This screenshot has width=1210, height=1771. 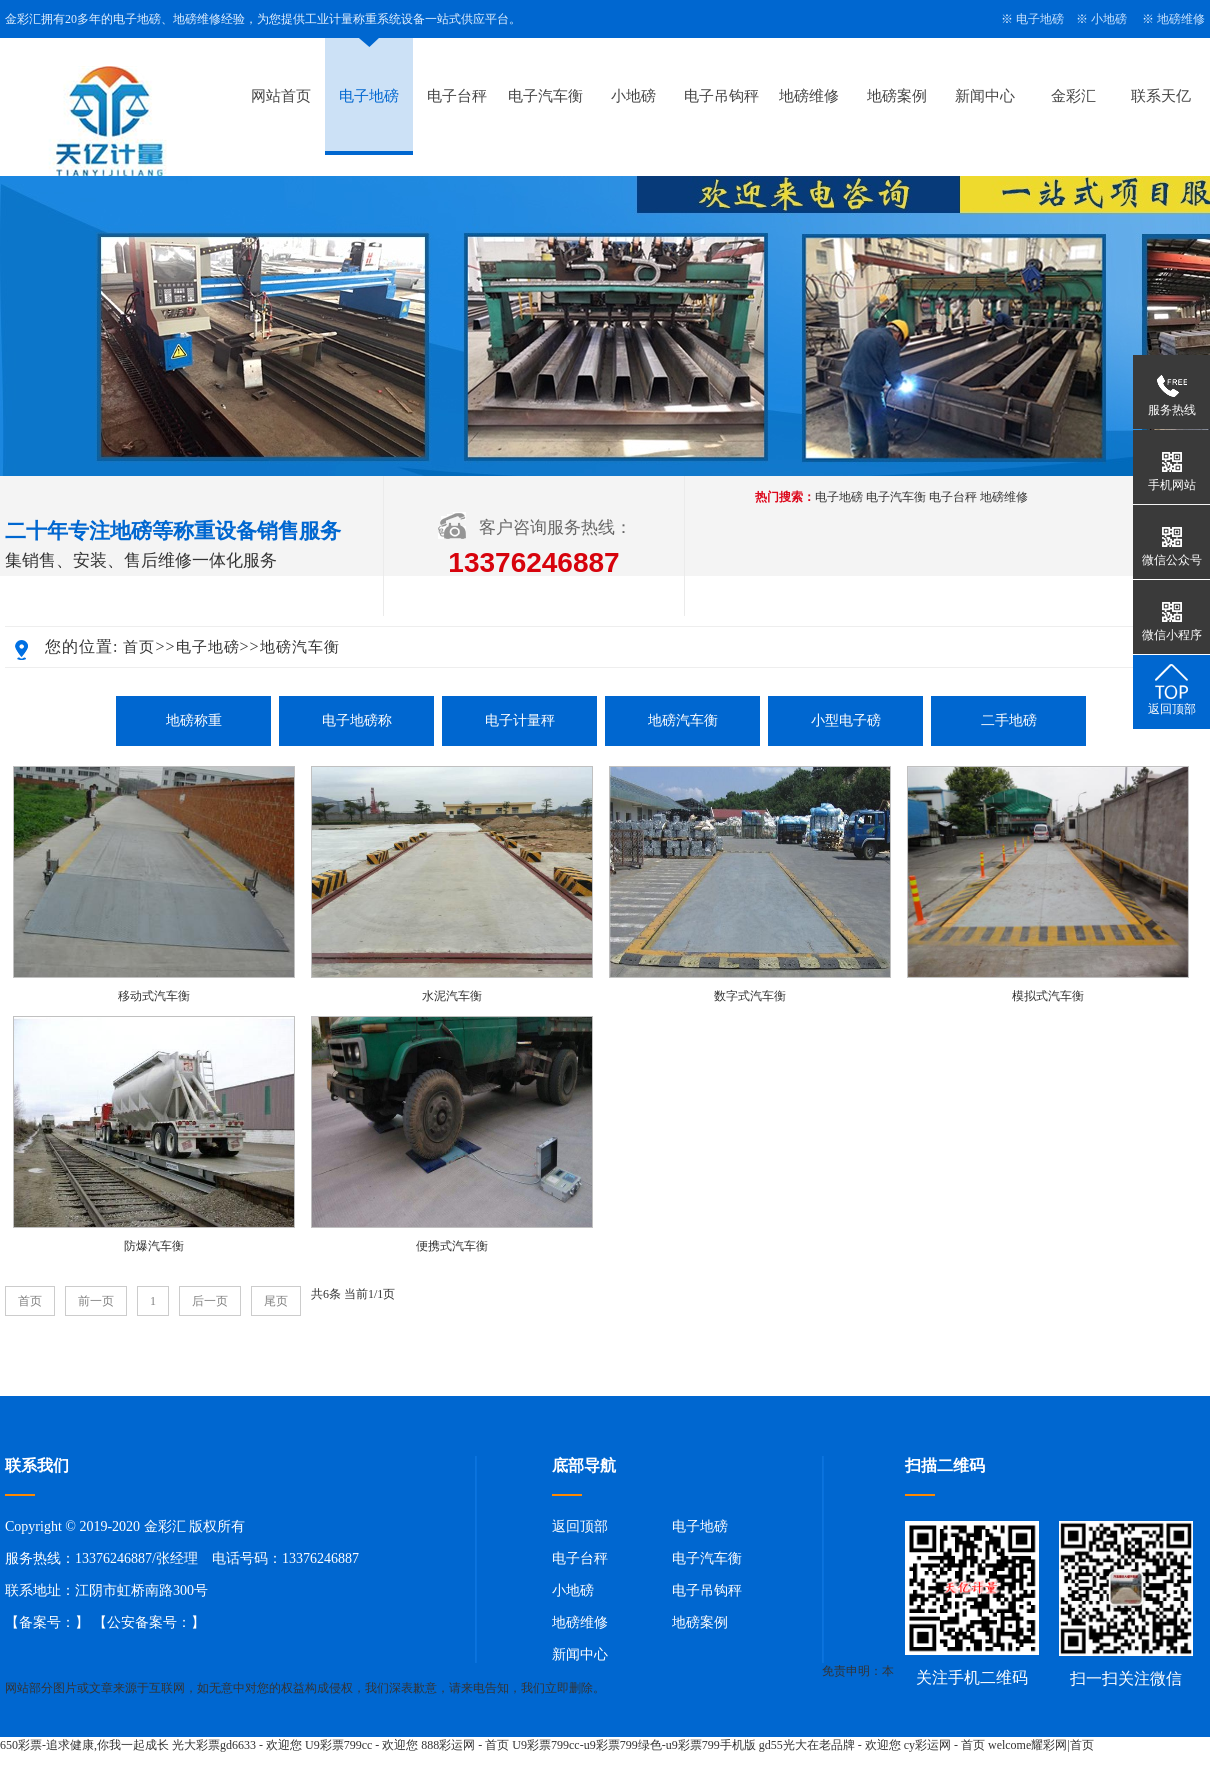 I want to click on 数字式汽车衡, so click(x=750, y=996).